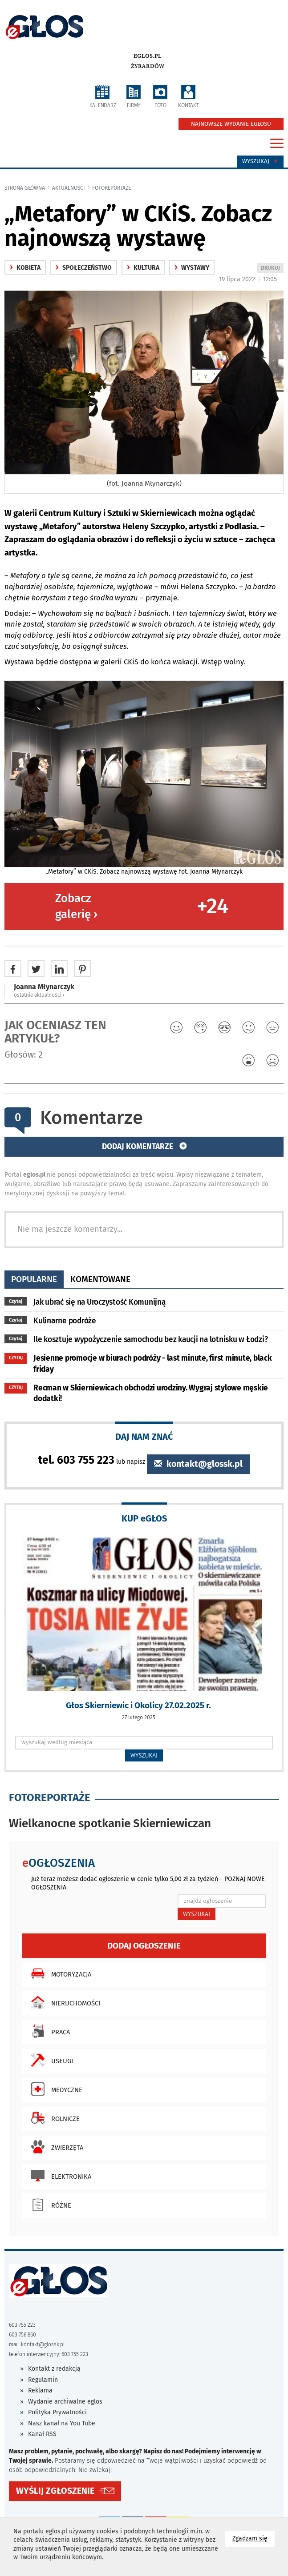 The width and height of the screenshot is (288, 2576). I want to click on DRUKUJ, so click(272, 269).